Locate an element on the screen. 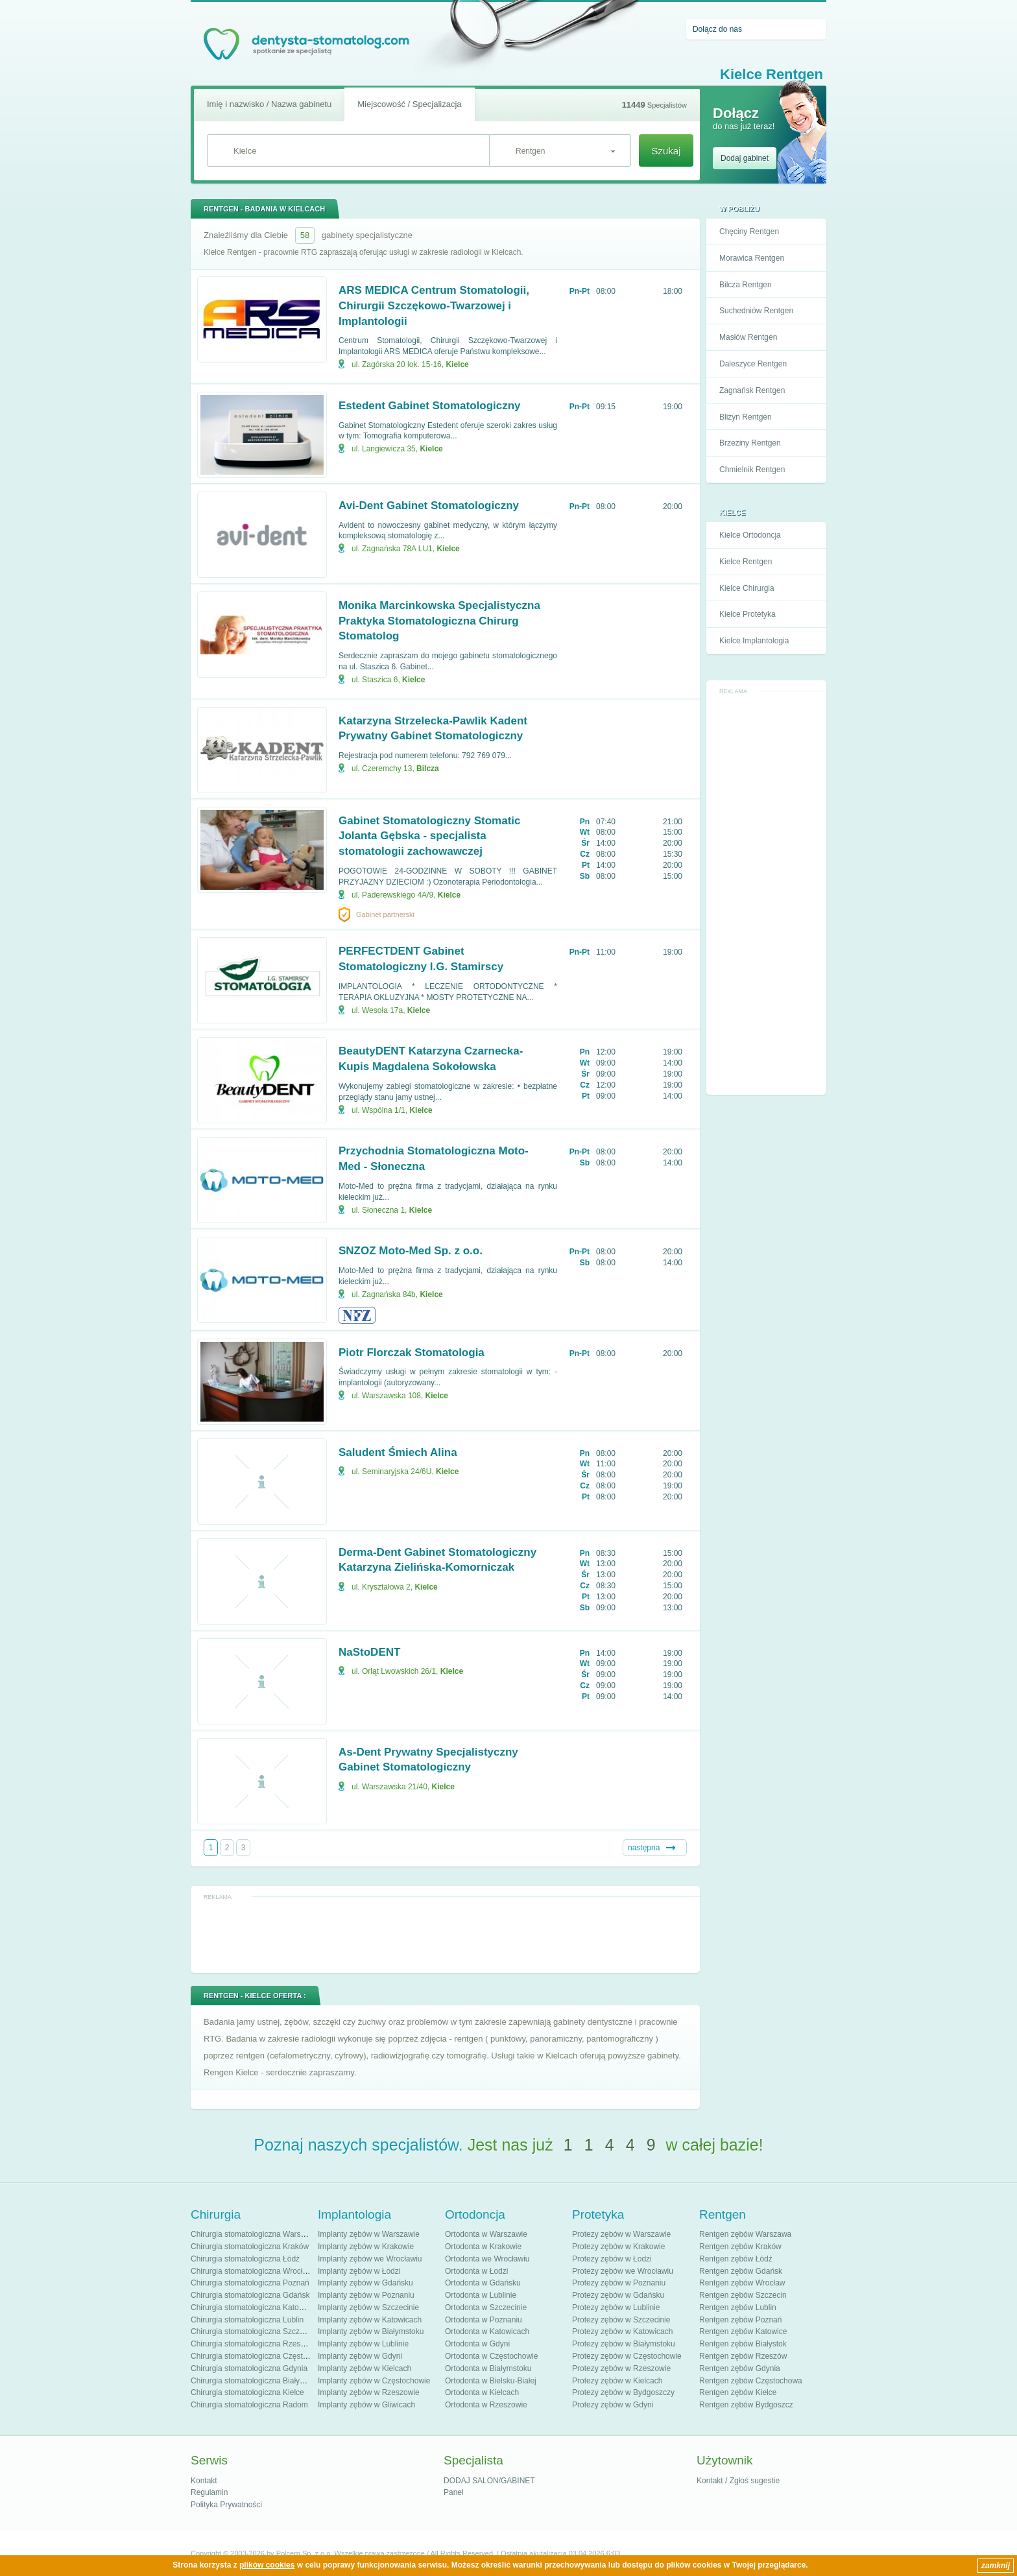  Chirurgia stomatologiczna Lublin is located at coordinates (247, 2319).